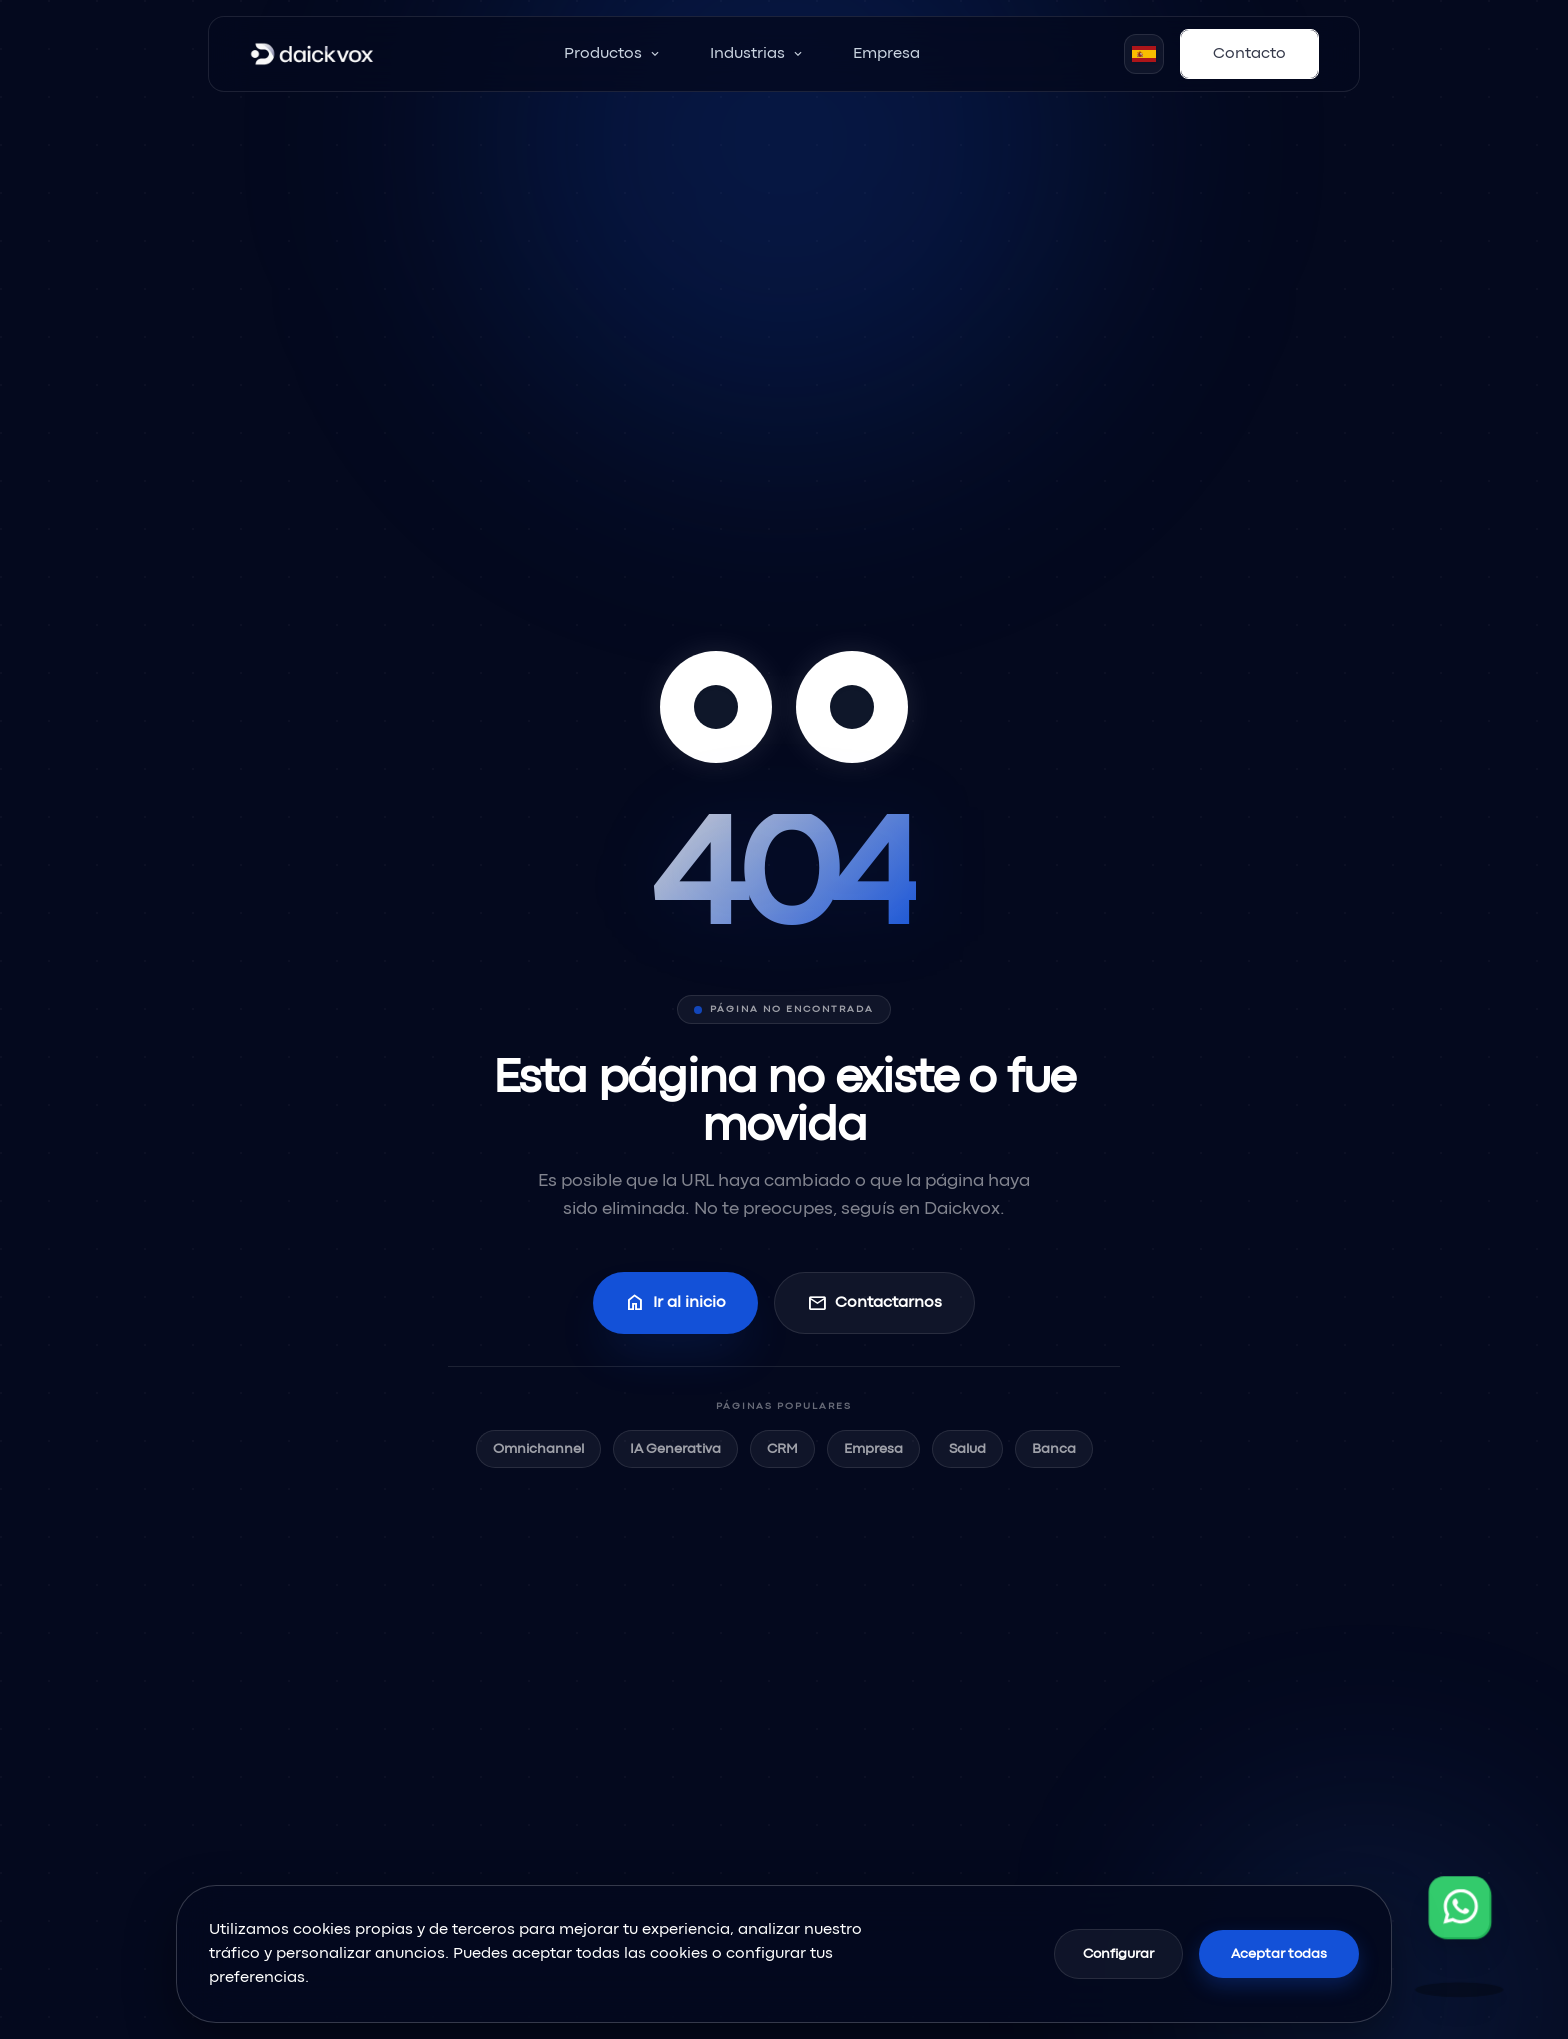 This screenshot has height=2039, width=1568. I want to click on Omnichannel, so click(538, 1449).